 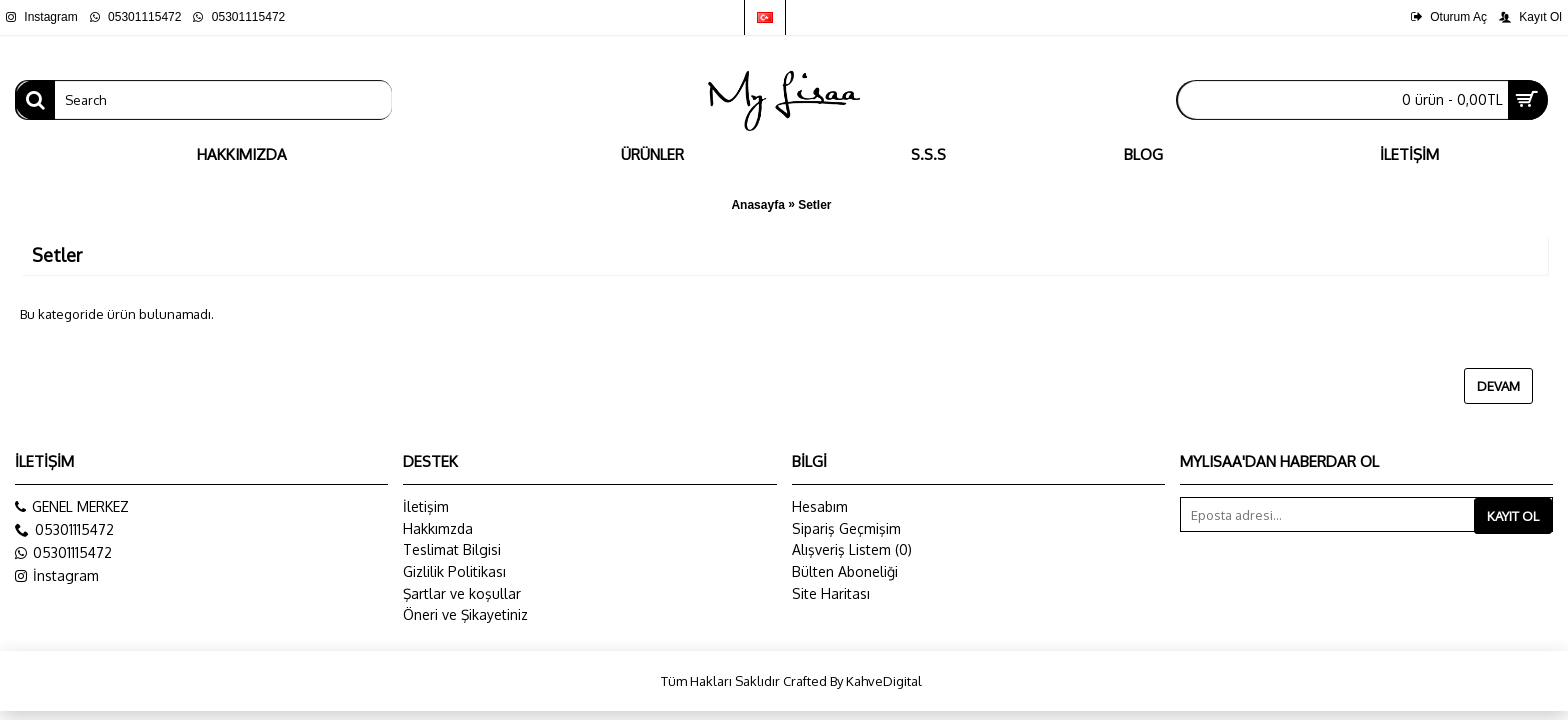 What do you see at coordinates (454, 571) in the screenshot?
I see `Gizlilik Politikası` at bounding box center [454, 571].